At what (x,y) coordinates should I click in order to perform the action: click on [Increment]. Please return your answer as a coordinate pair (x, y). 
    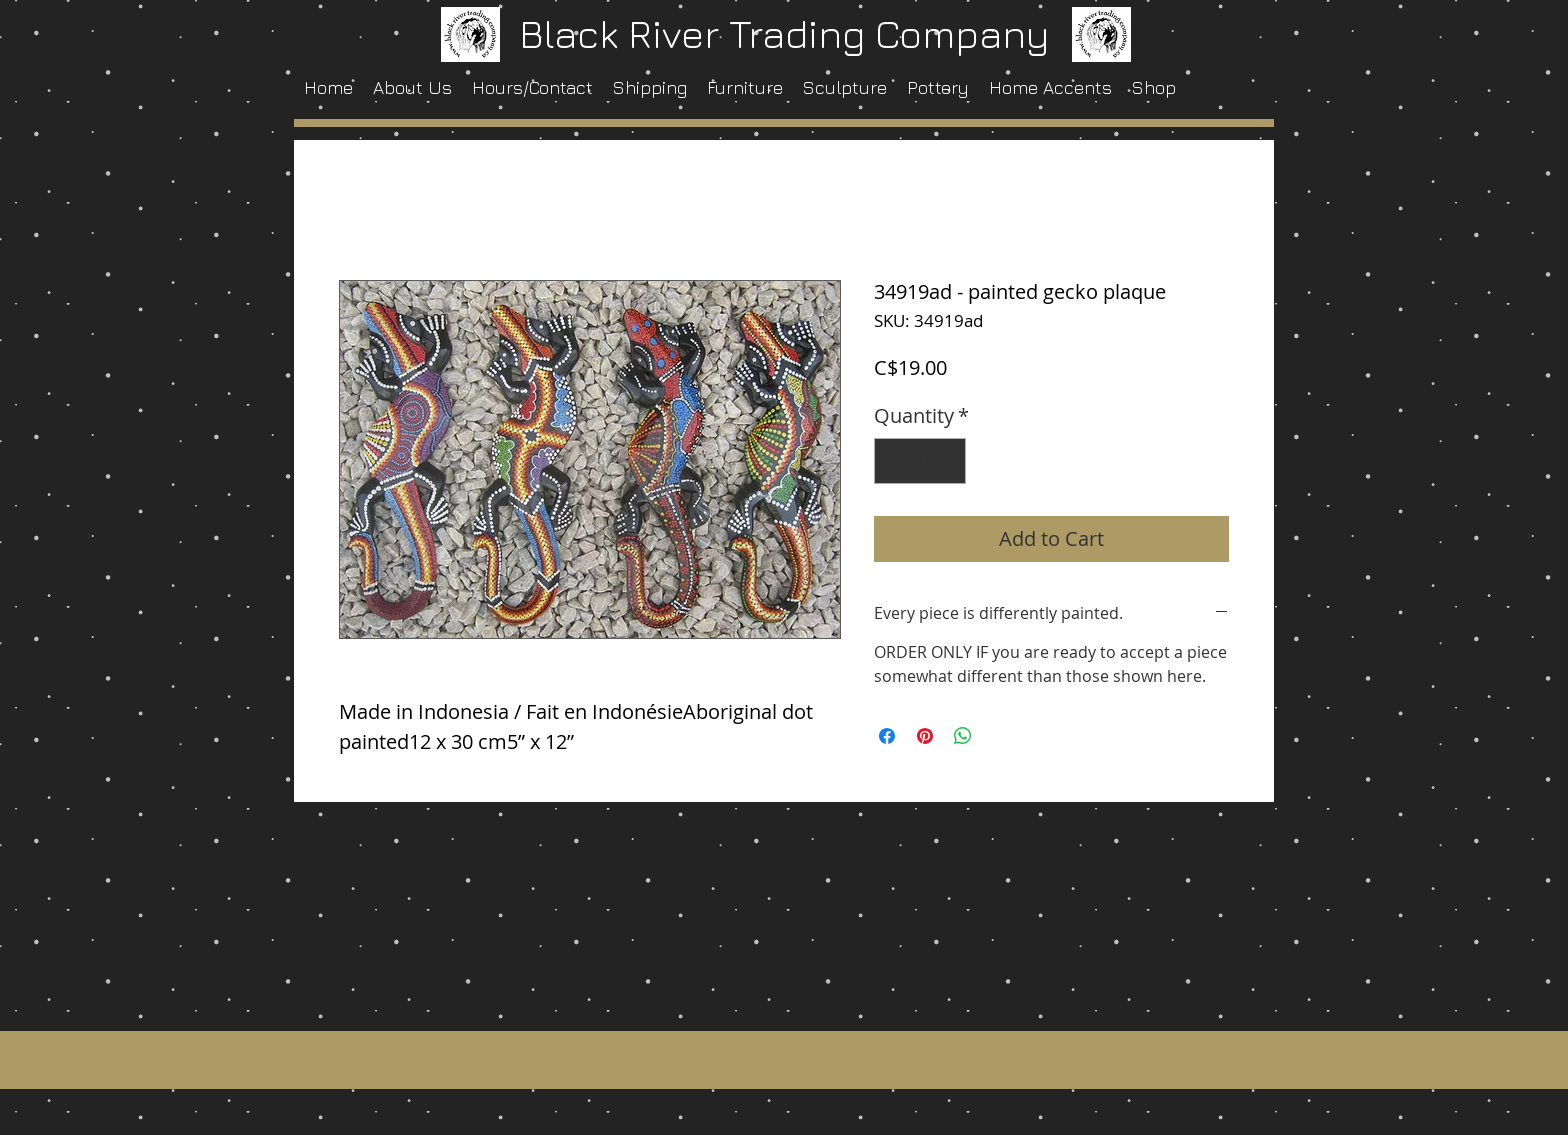
    Looking at the image, I should click on (946, 461).